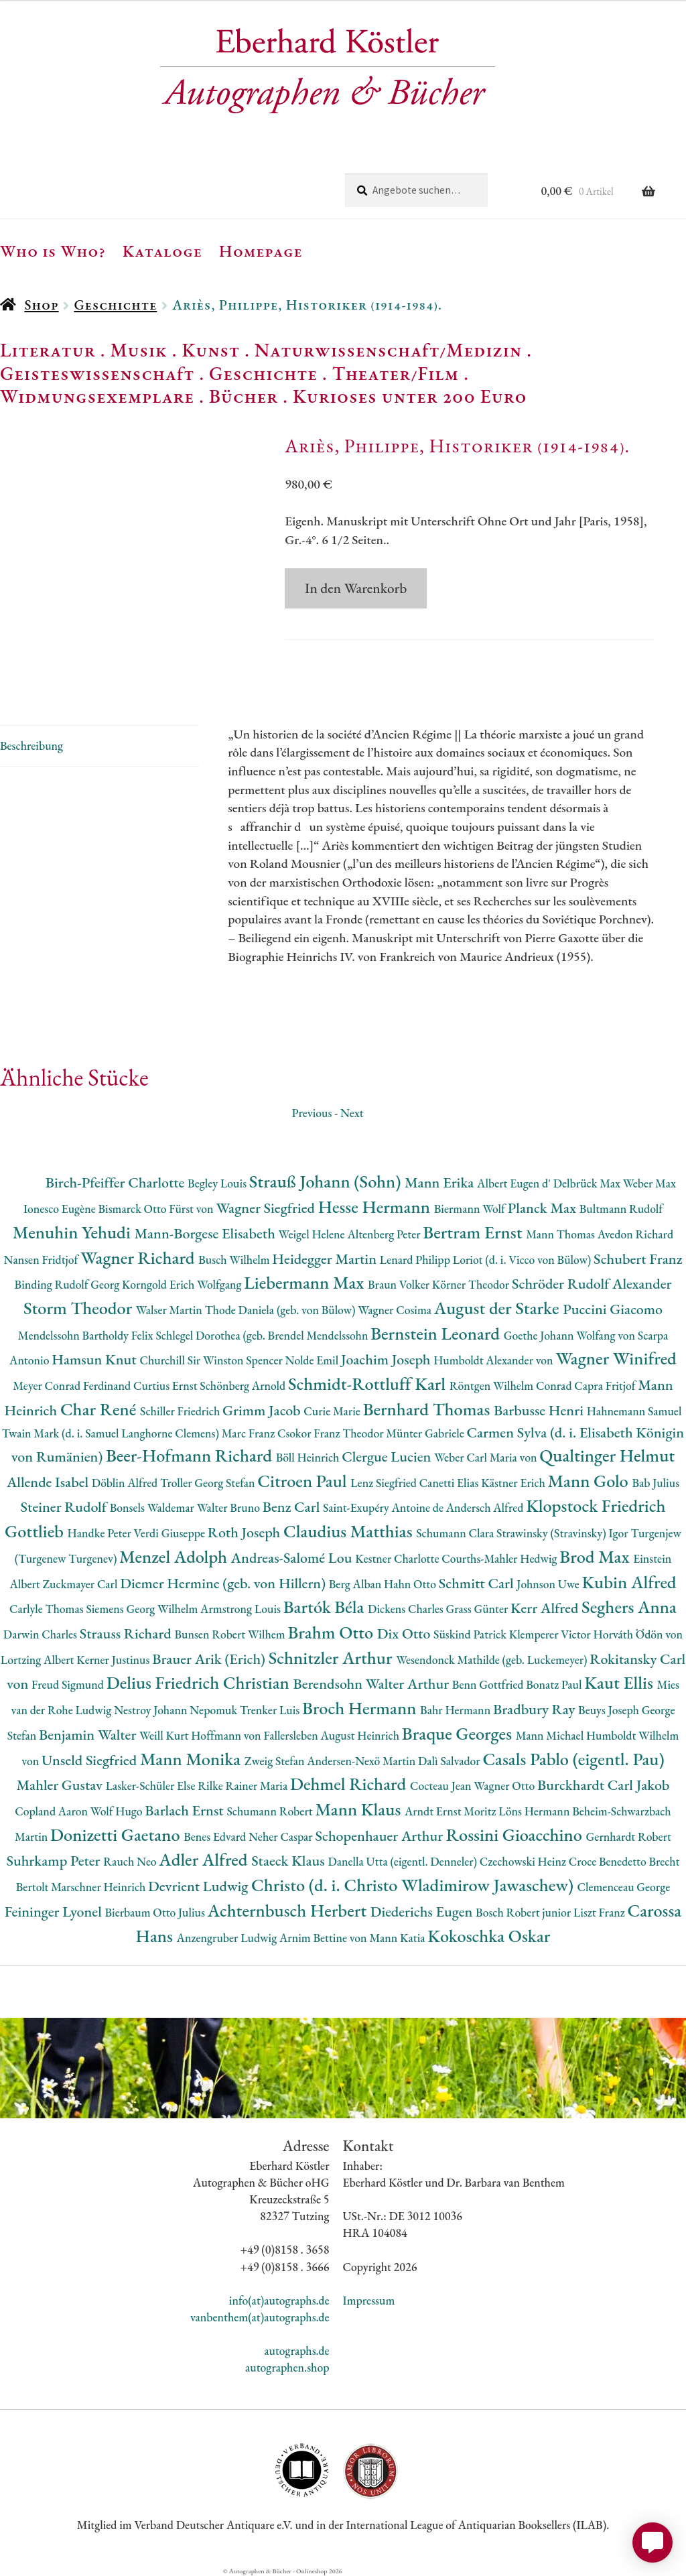 The width and height of the screenshot is (686, 2576). I want to click on Nolde Emil, so click(313, 1360).